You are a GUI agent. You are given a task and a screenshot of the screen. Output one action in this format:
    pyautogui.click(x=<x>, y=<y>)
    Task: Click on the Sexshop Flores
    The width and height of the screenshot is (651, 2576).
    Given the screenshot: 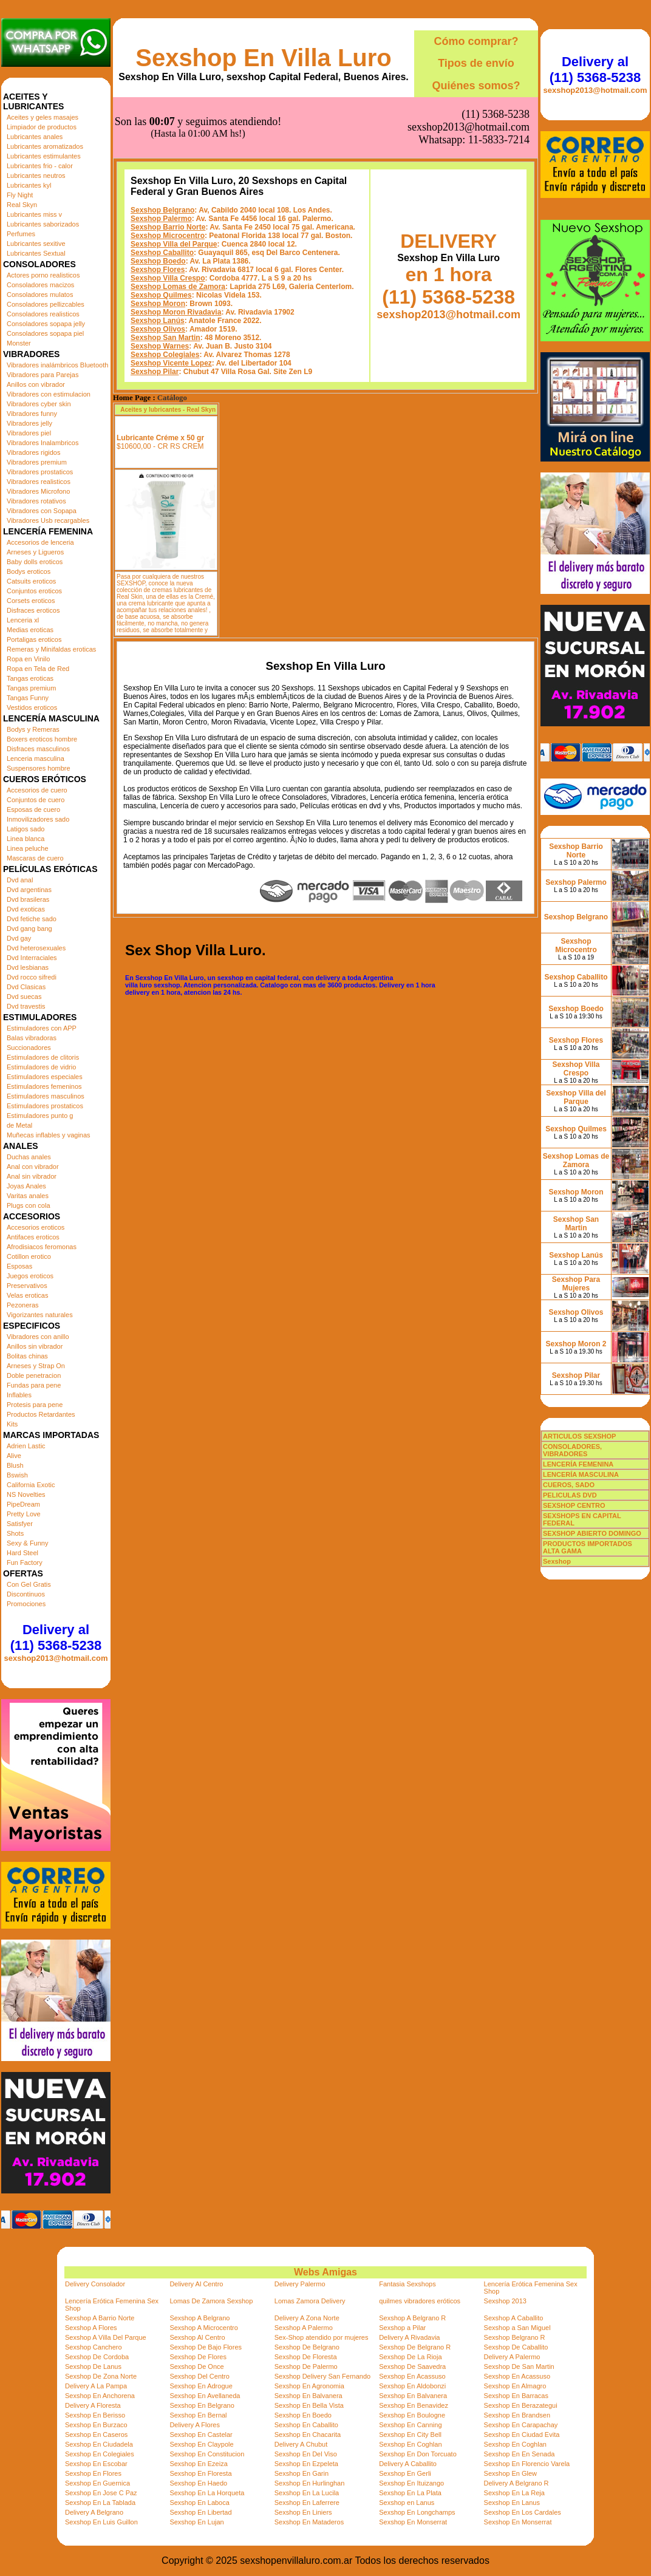 What is the action you would take?
    pyautogui.click(x=158, y=209)
    